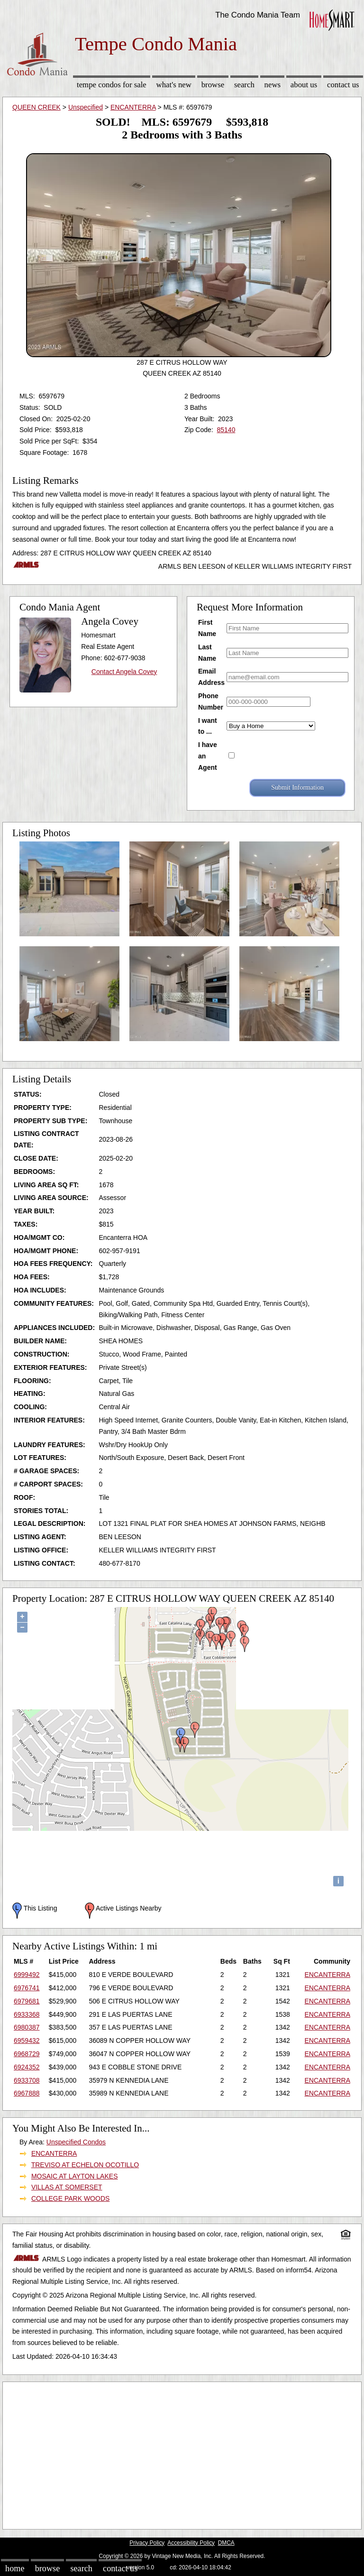 This screenshot has height=2576, width=364. Describe the element at coordinates (146, 2542) in the screenshot. I see `Privacy Policy` at that location.